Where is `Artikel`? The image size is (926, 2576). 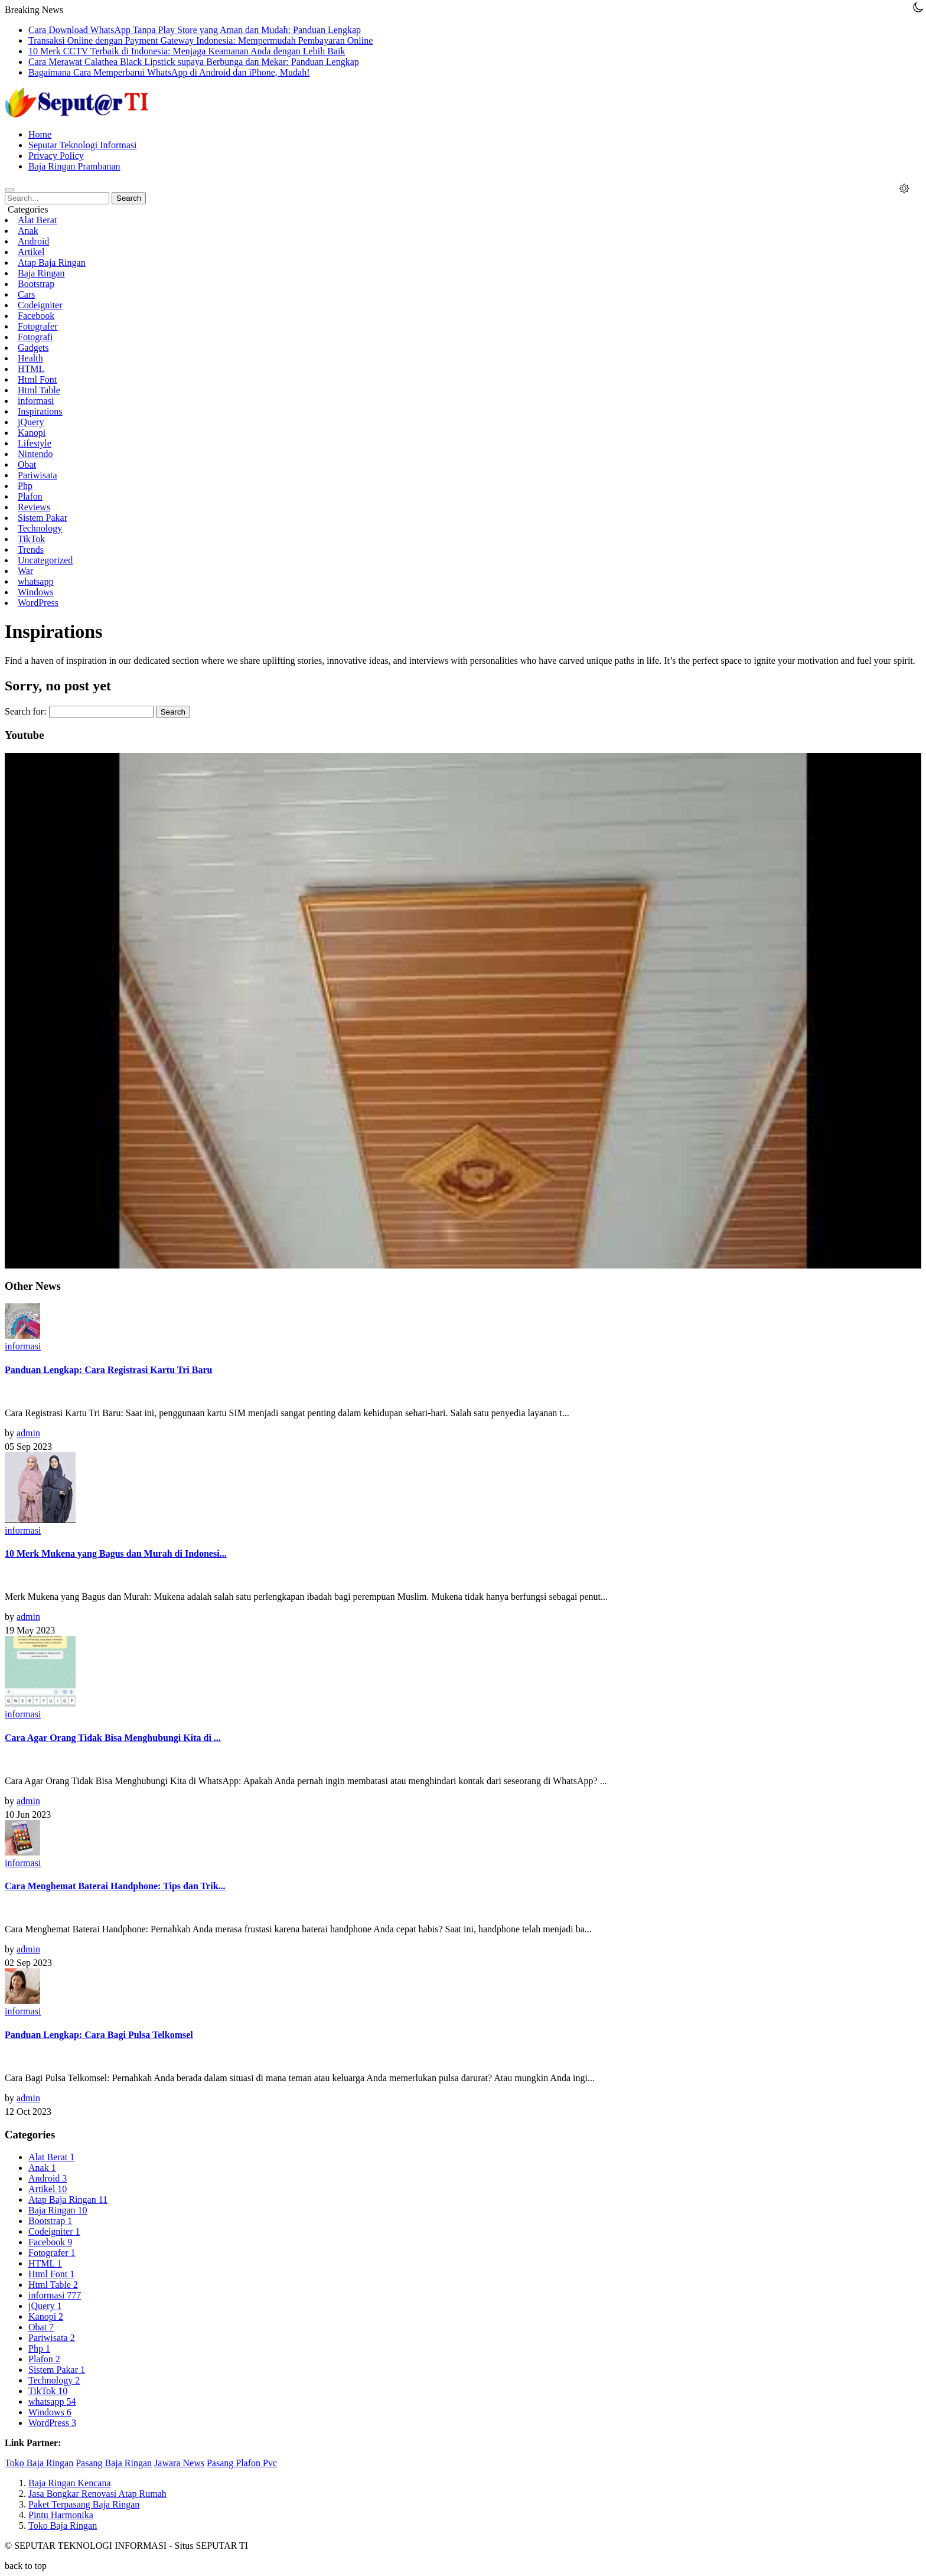 Artikel is located at coordinates (31, 252).